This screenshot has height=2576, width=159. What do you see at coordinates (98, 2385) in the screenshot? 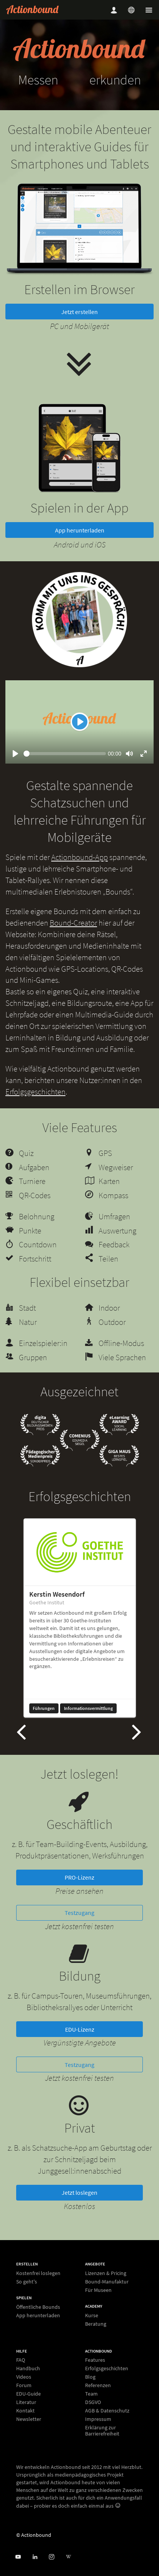
I see `Referenzen` at bounding box center [98, 2385].